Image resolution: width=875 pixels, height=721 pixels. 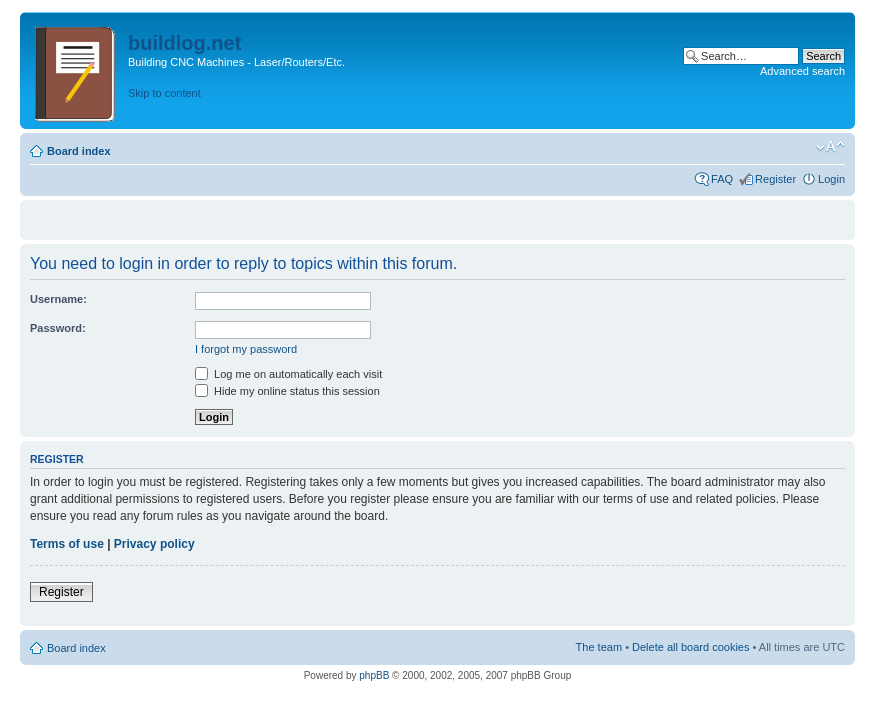 What do you see at coordinates (154, 544) in the screenshot?
I see `Privacy policy` at bounding box center [154, 544].